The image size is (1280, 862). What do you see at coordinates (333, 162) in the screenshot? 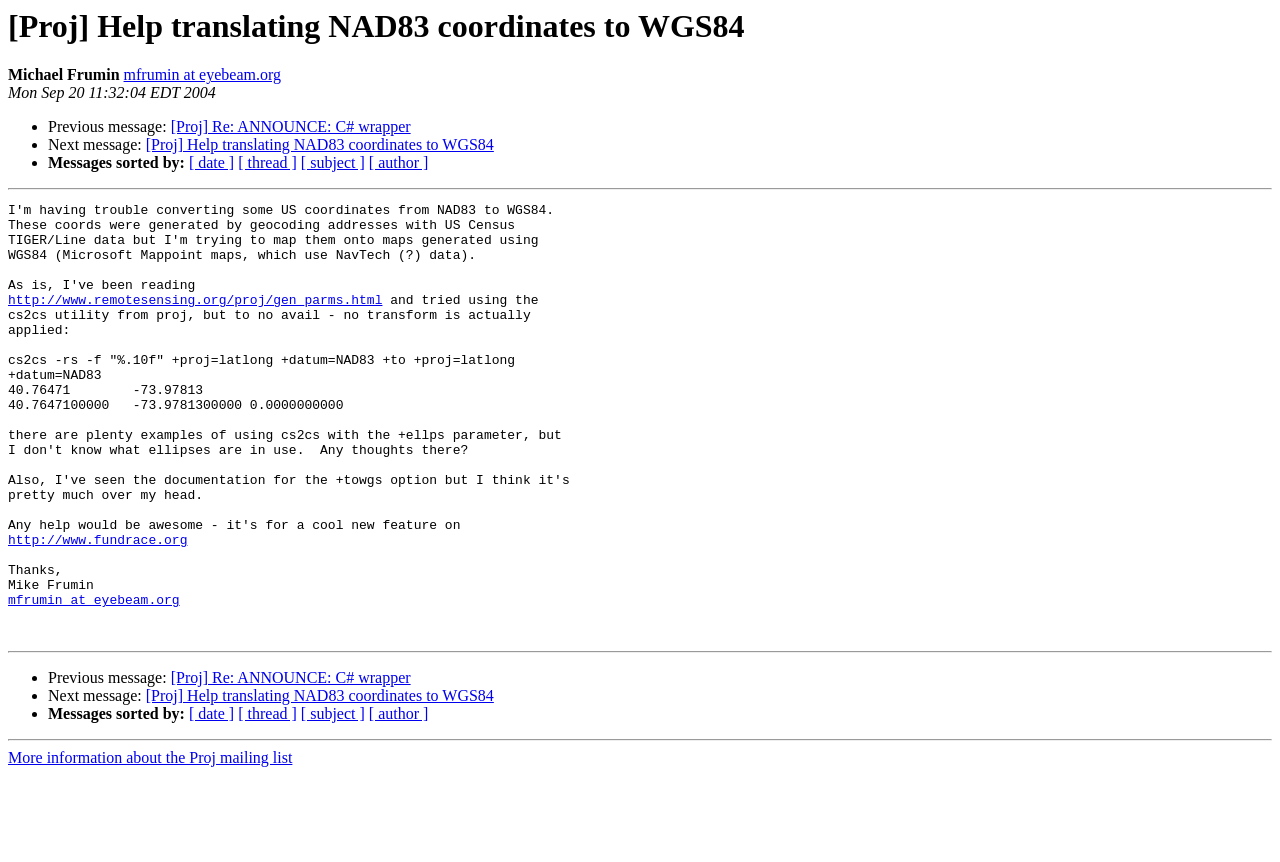
I see `[ subject ]` at bounding box center [333, 162].